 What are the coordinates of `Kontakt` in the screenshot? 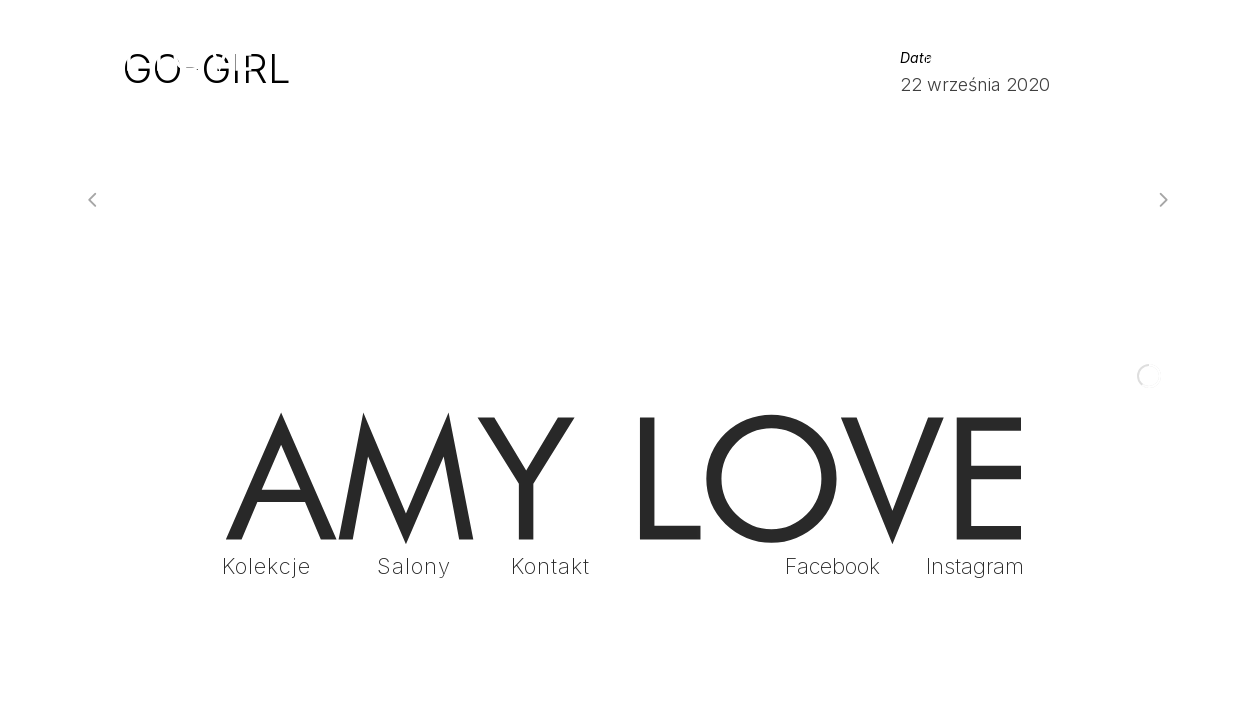 It's located at (550, 566).